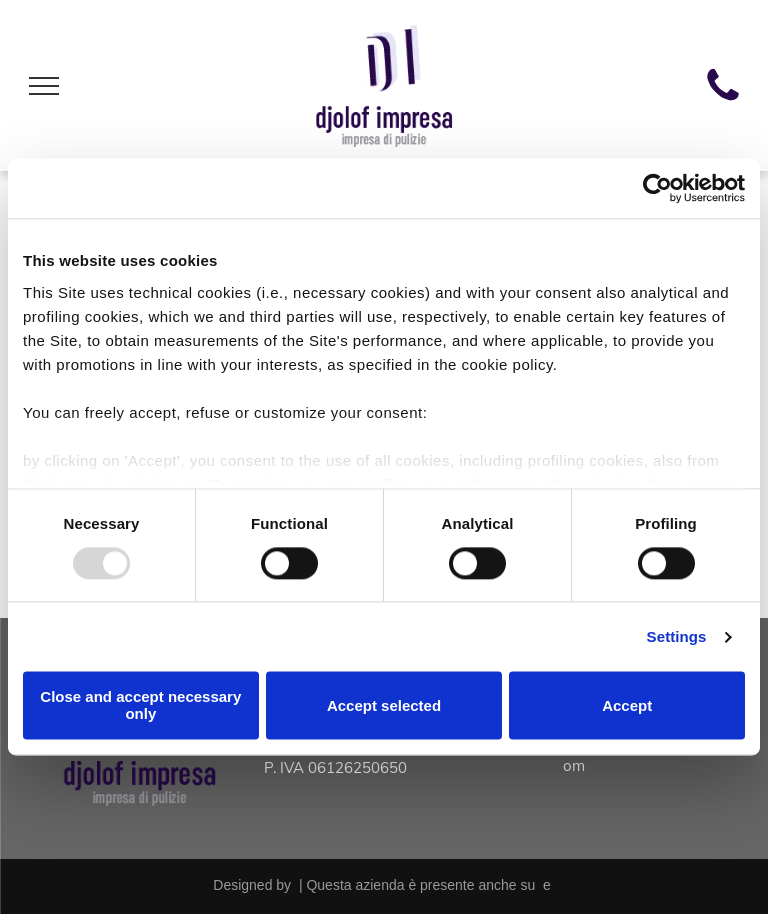  I want to click on Accept selected, so click(384, 705).